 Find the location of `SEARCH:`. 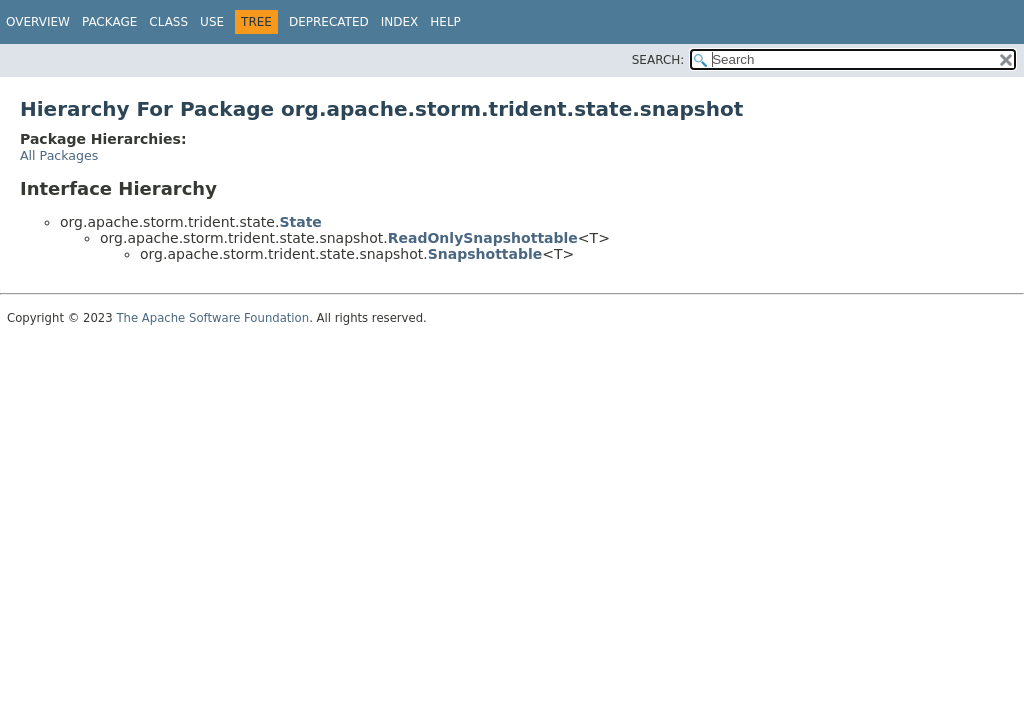

SEARCH: is located at coordinates (658, 60).